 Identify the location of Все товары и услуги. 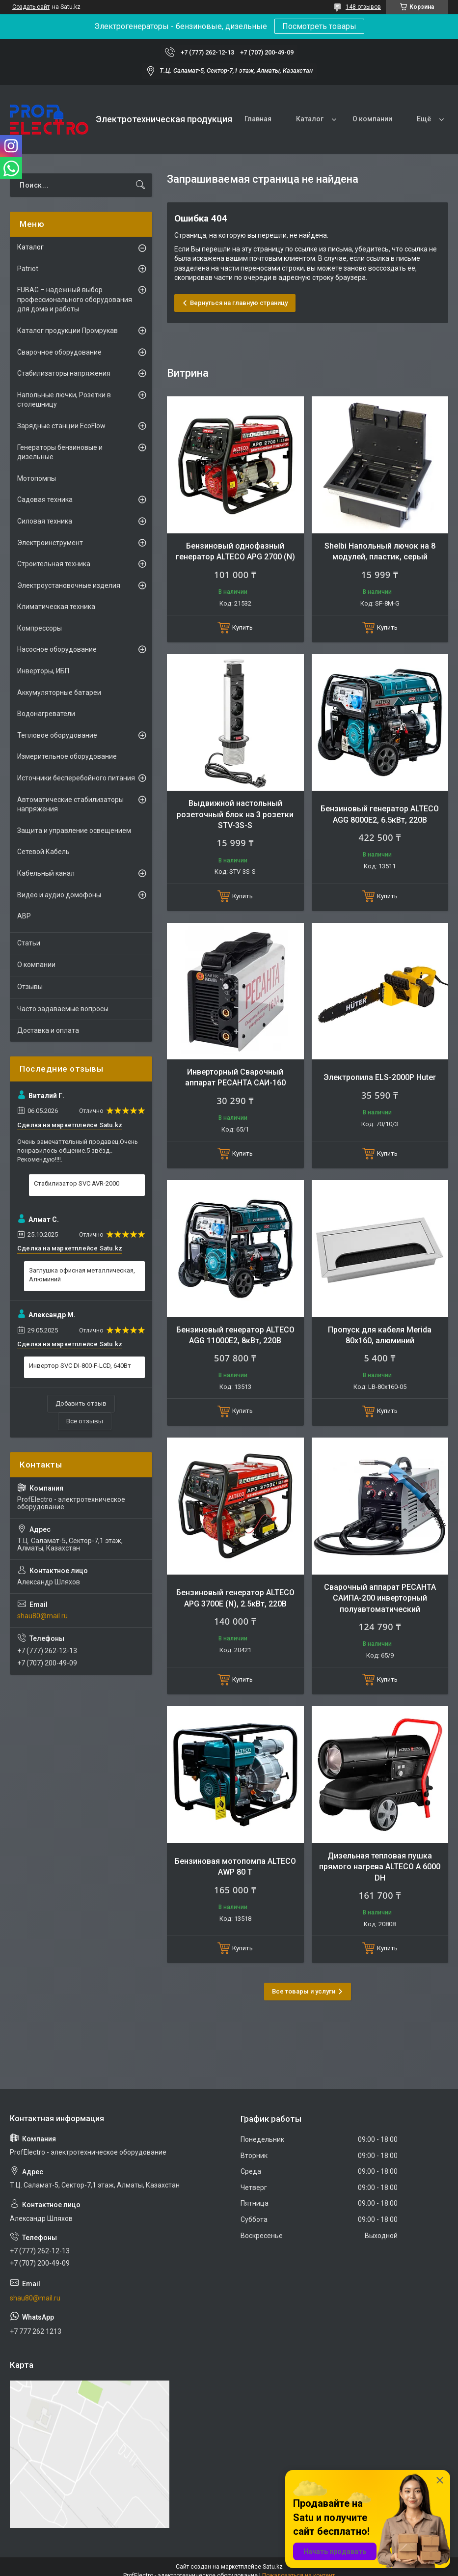
(303, 1991).